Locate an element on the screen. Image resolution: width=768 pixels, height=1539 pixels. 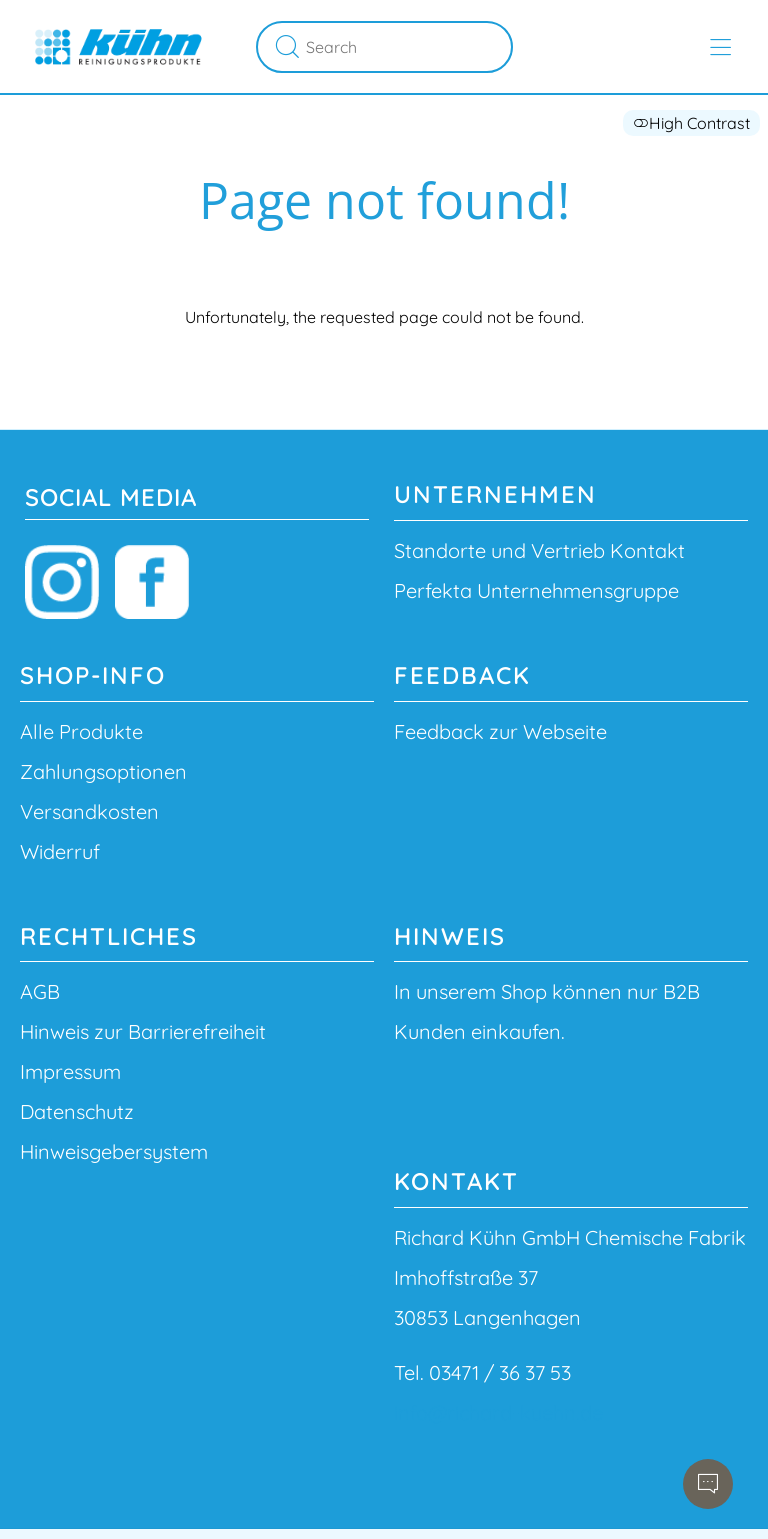
[Search] is located at coordinates (406, 47).